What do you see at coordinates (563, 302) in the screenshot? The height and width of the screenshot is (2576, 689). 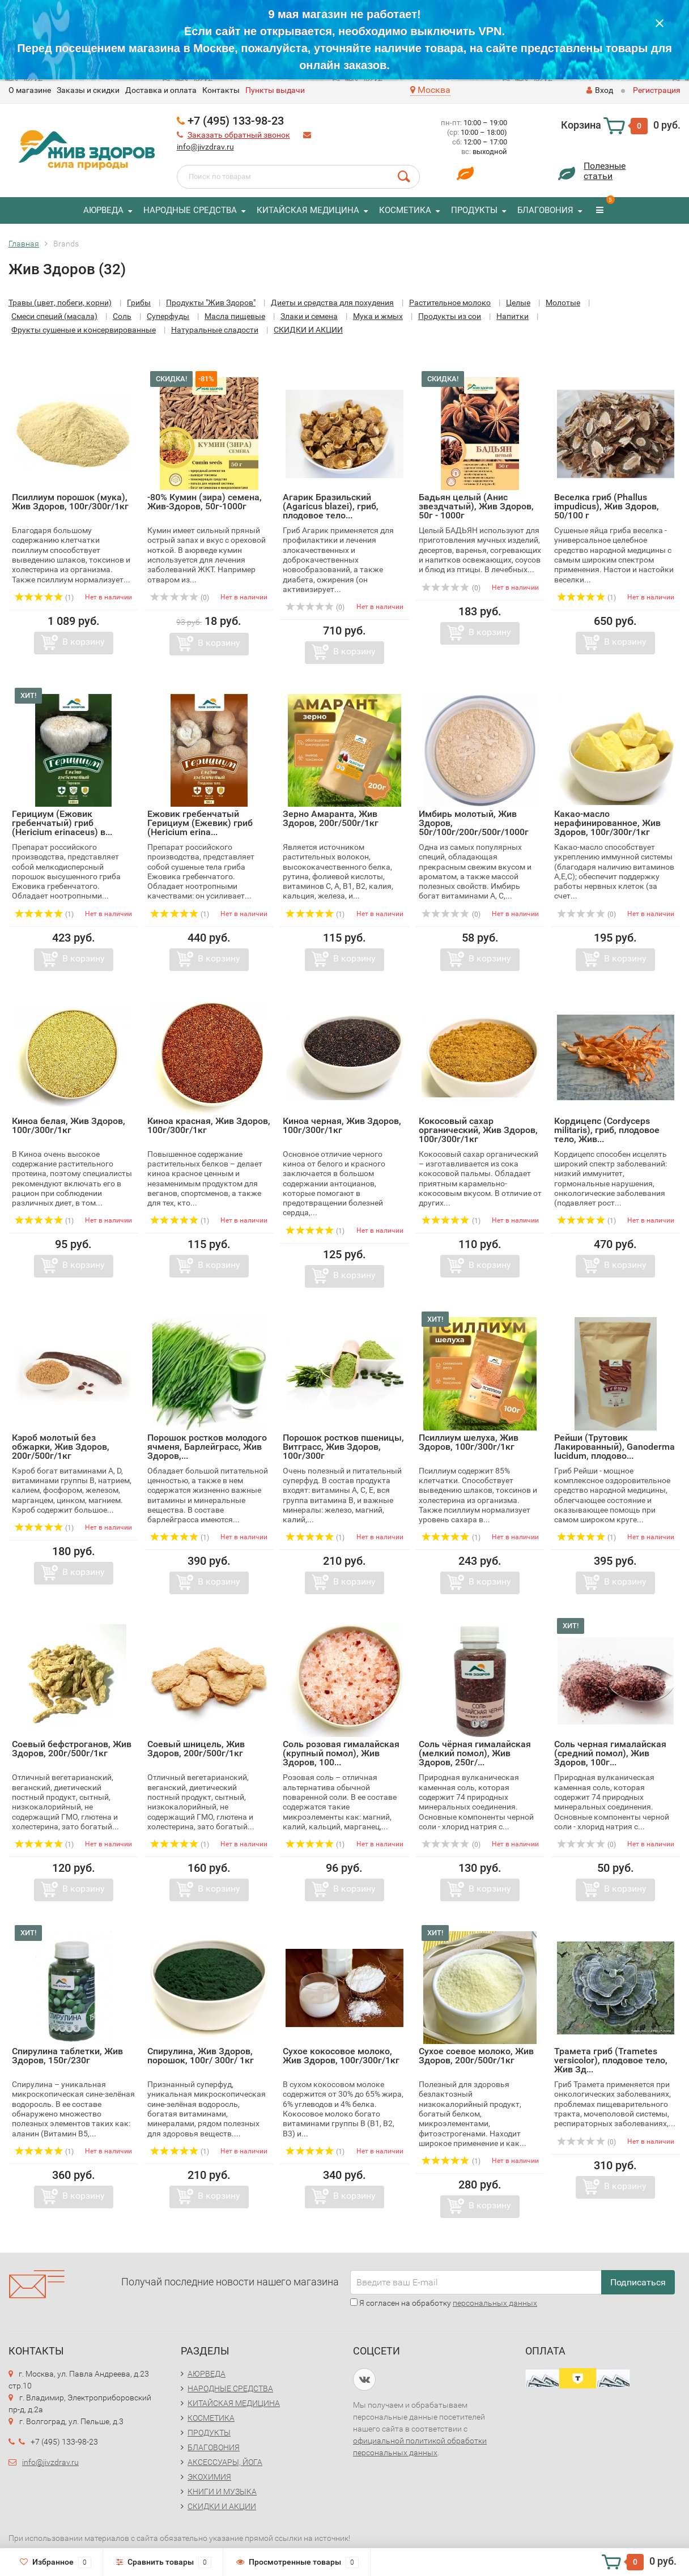 I see `Молотые` at bounding box center [563, 302].